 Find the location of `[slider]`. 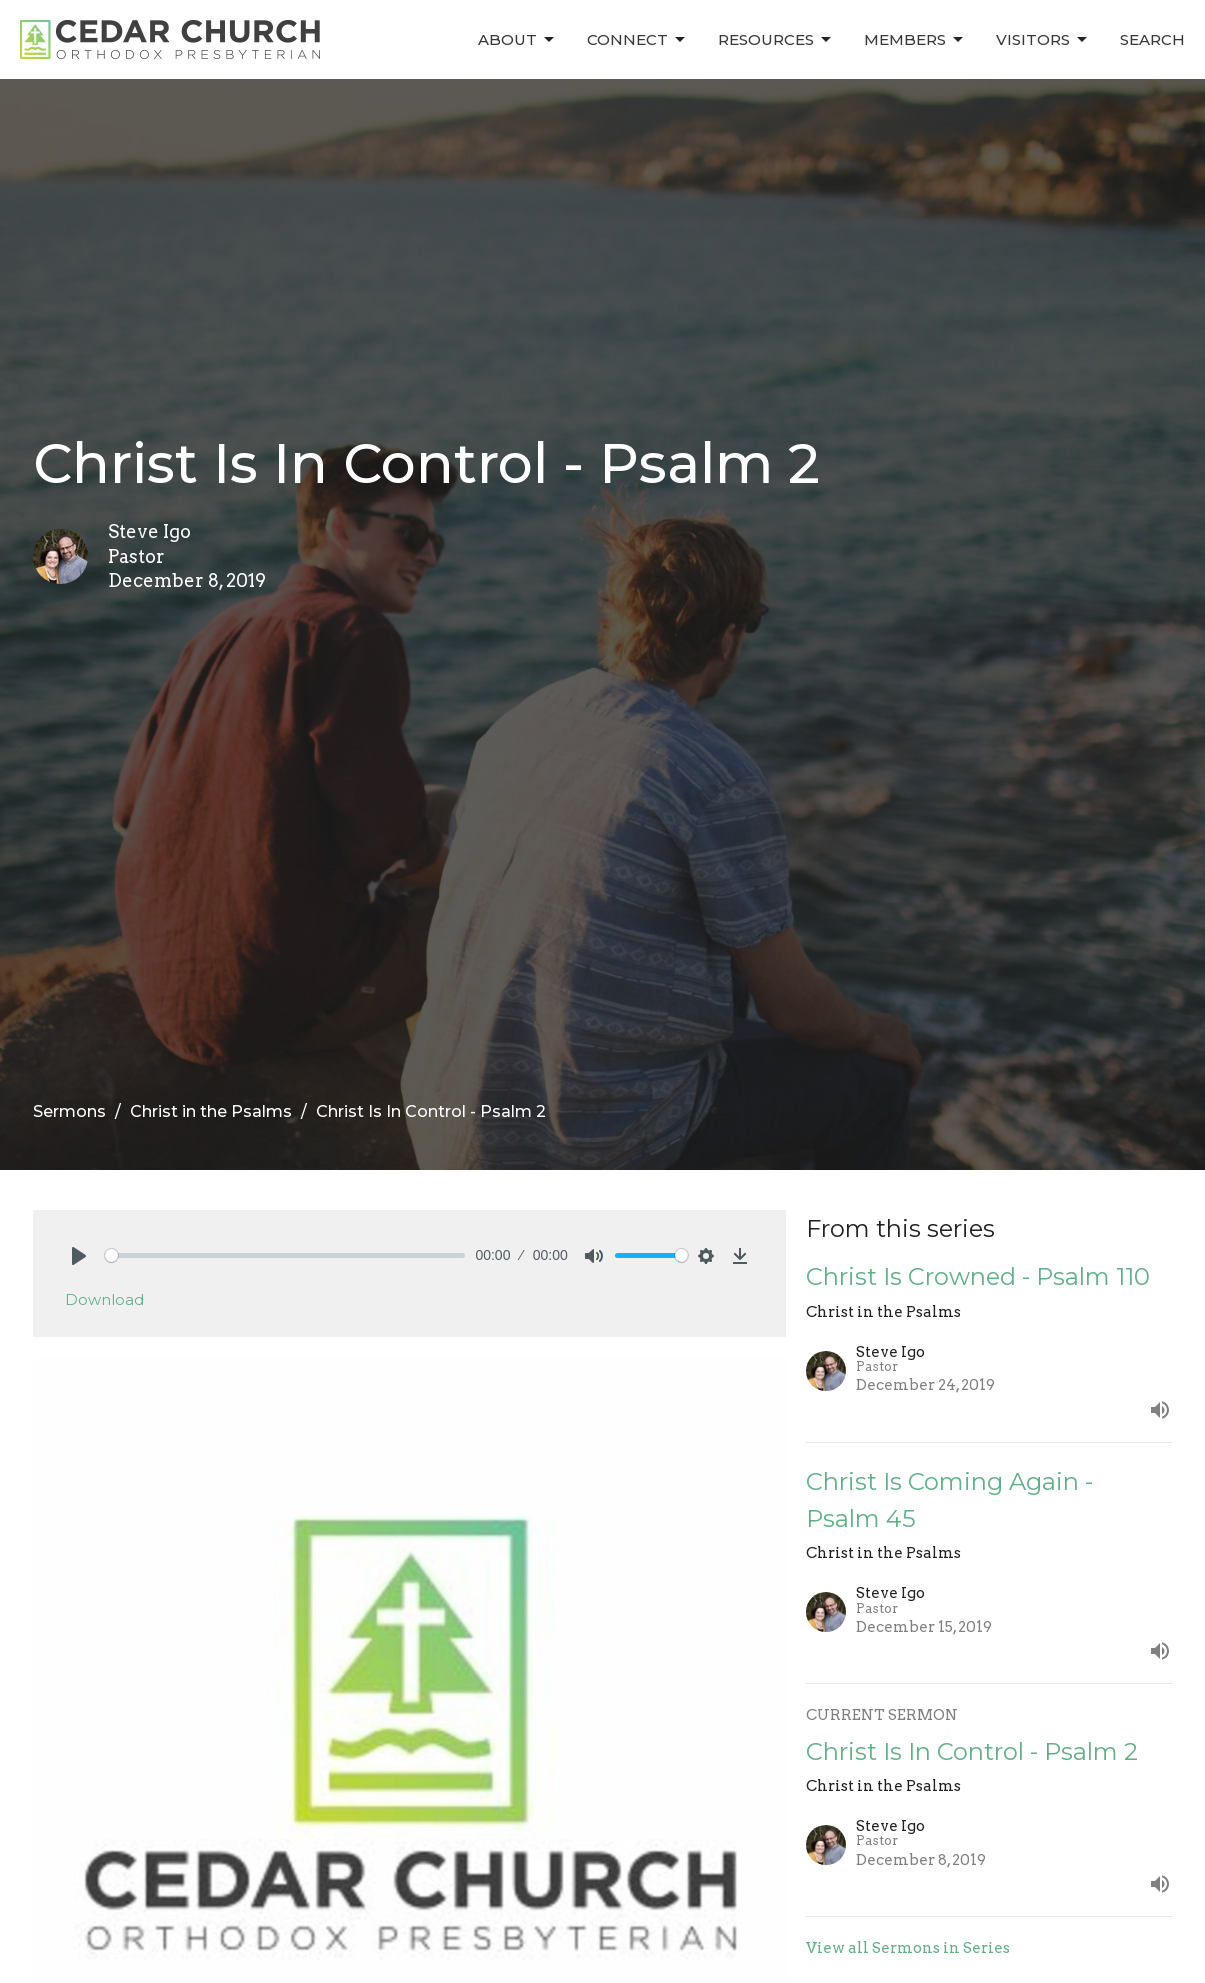

[slider] is located at coordinates (285, 1255).